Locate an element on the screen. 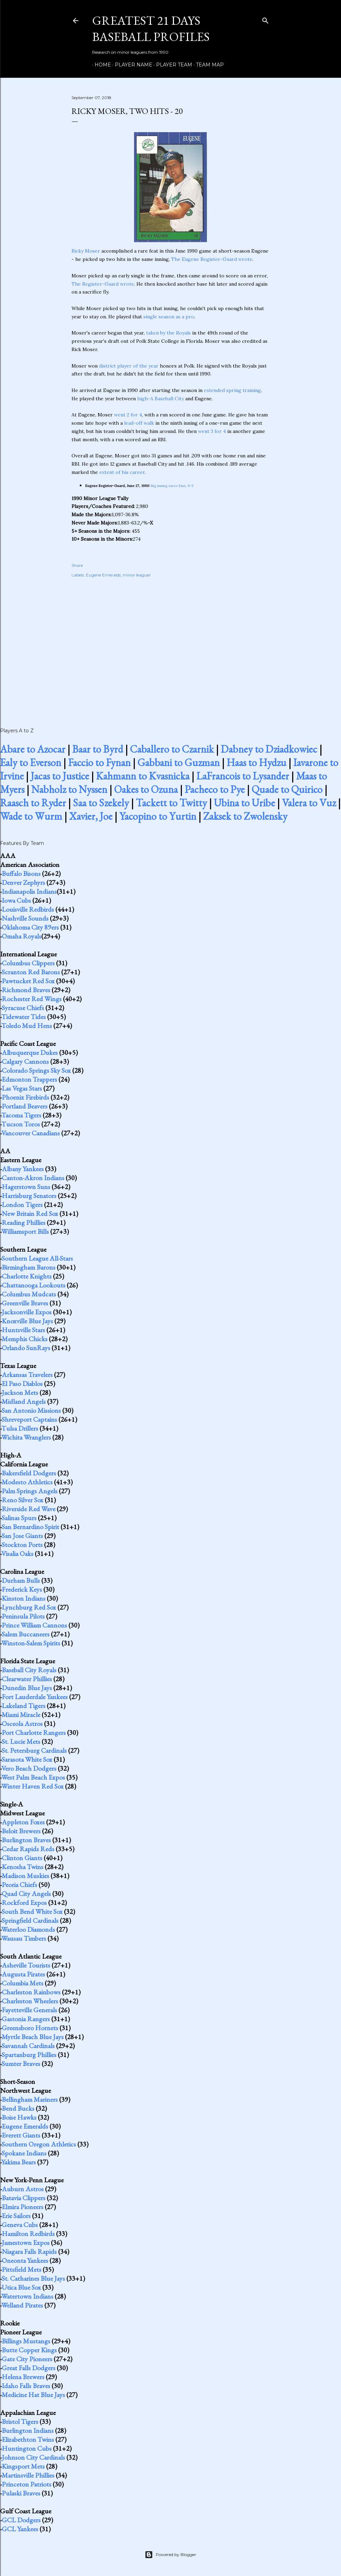 Image resolution: width=341 pixels, height=2576 pixels. Riverside Red Wave is located at coordinates (28, 1508).